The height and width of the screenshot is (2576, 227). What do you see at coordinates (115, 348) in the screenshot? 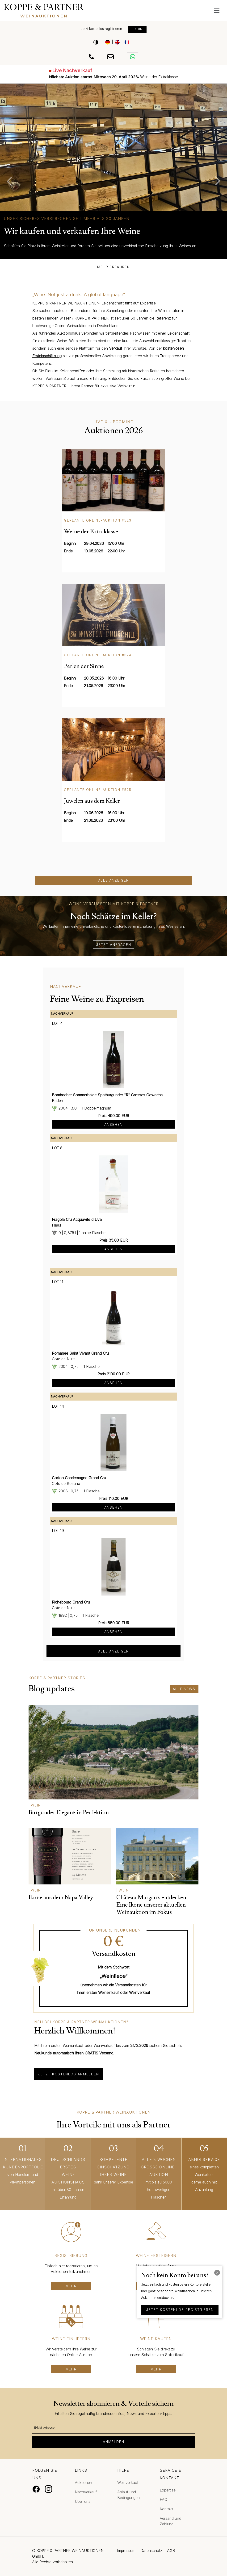
I see `Verkauf` at bounding box center [115, 348].